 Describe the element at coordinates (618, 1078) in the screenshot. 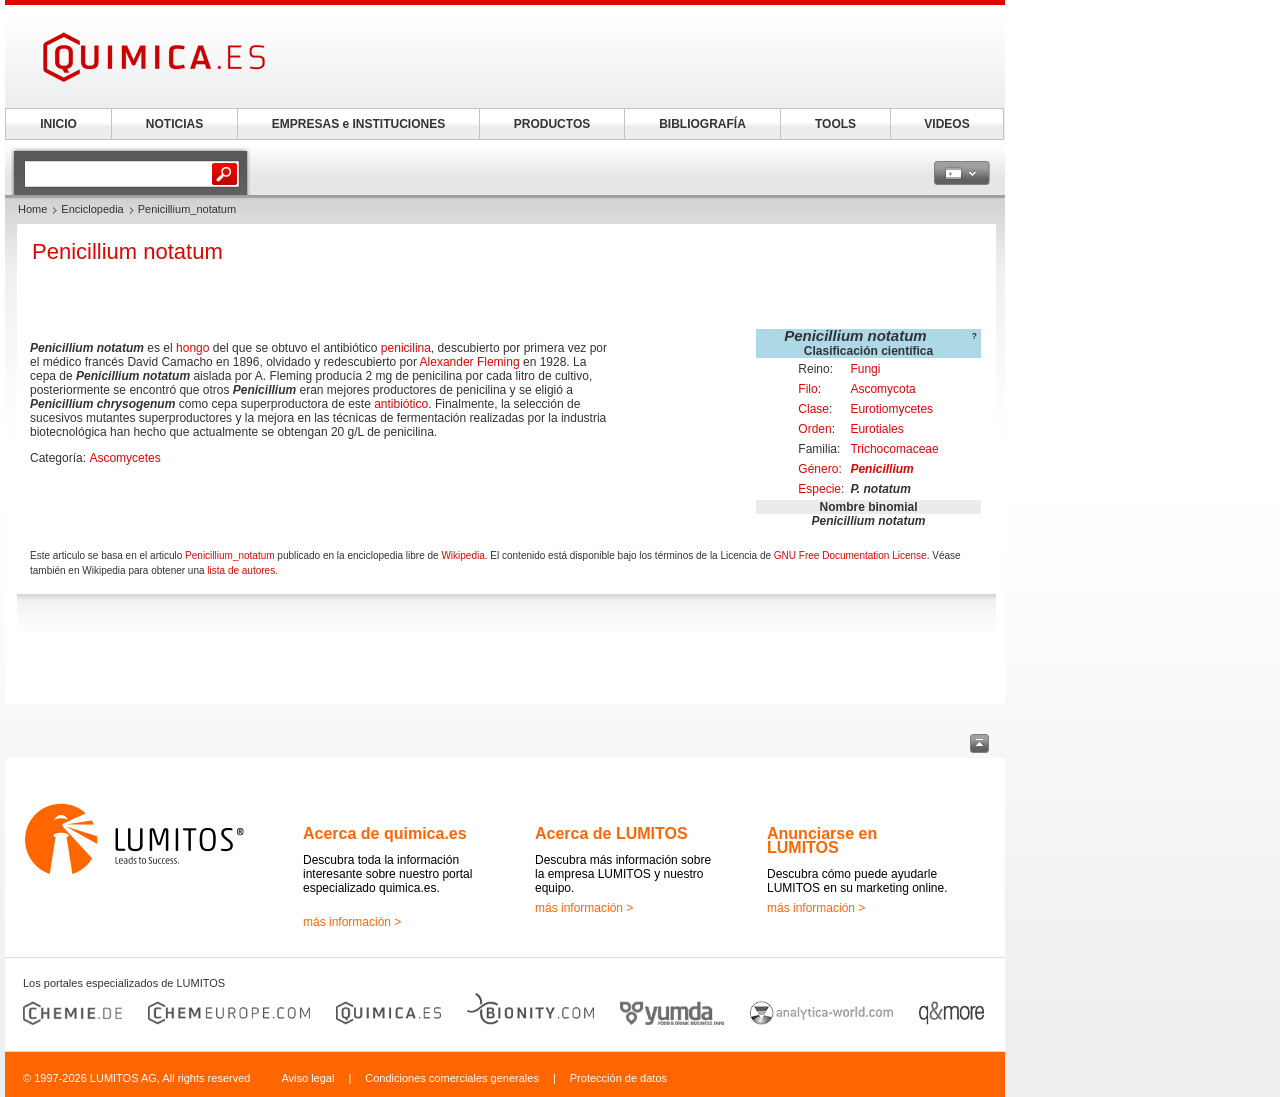

I see `Protección de datos` at that location.